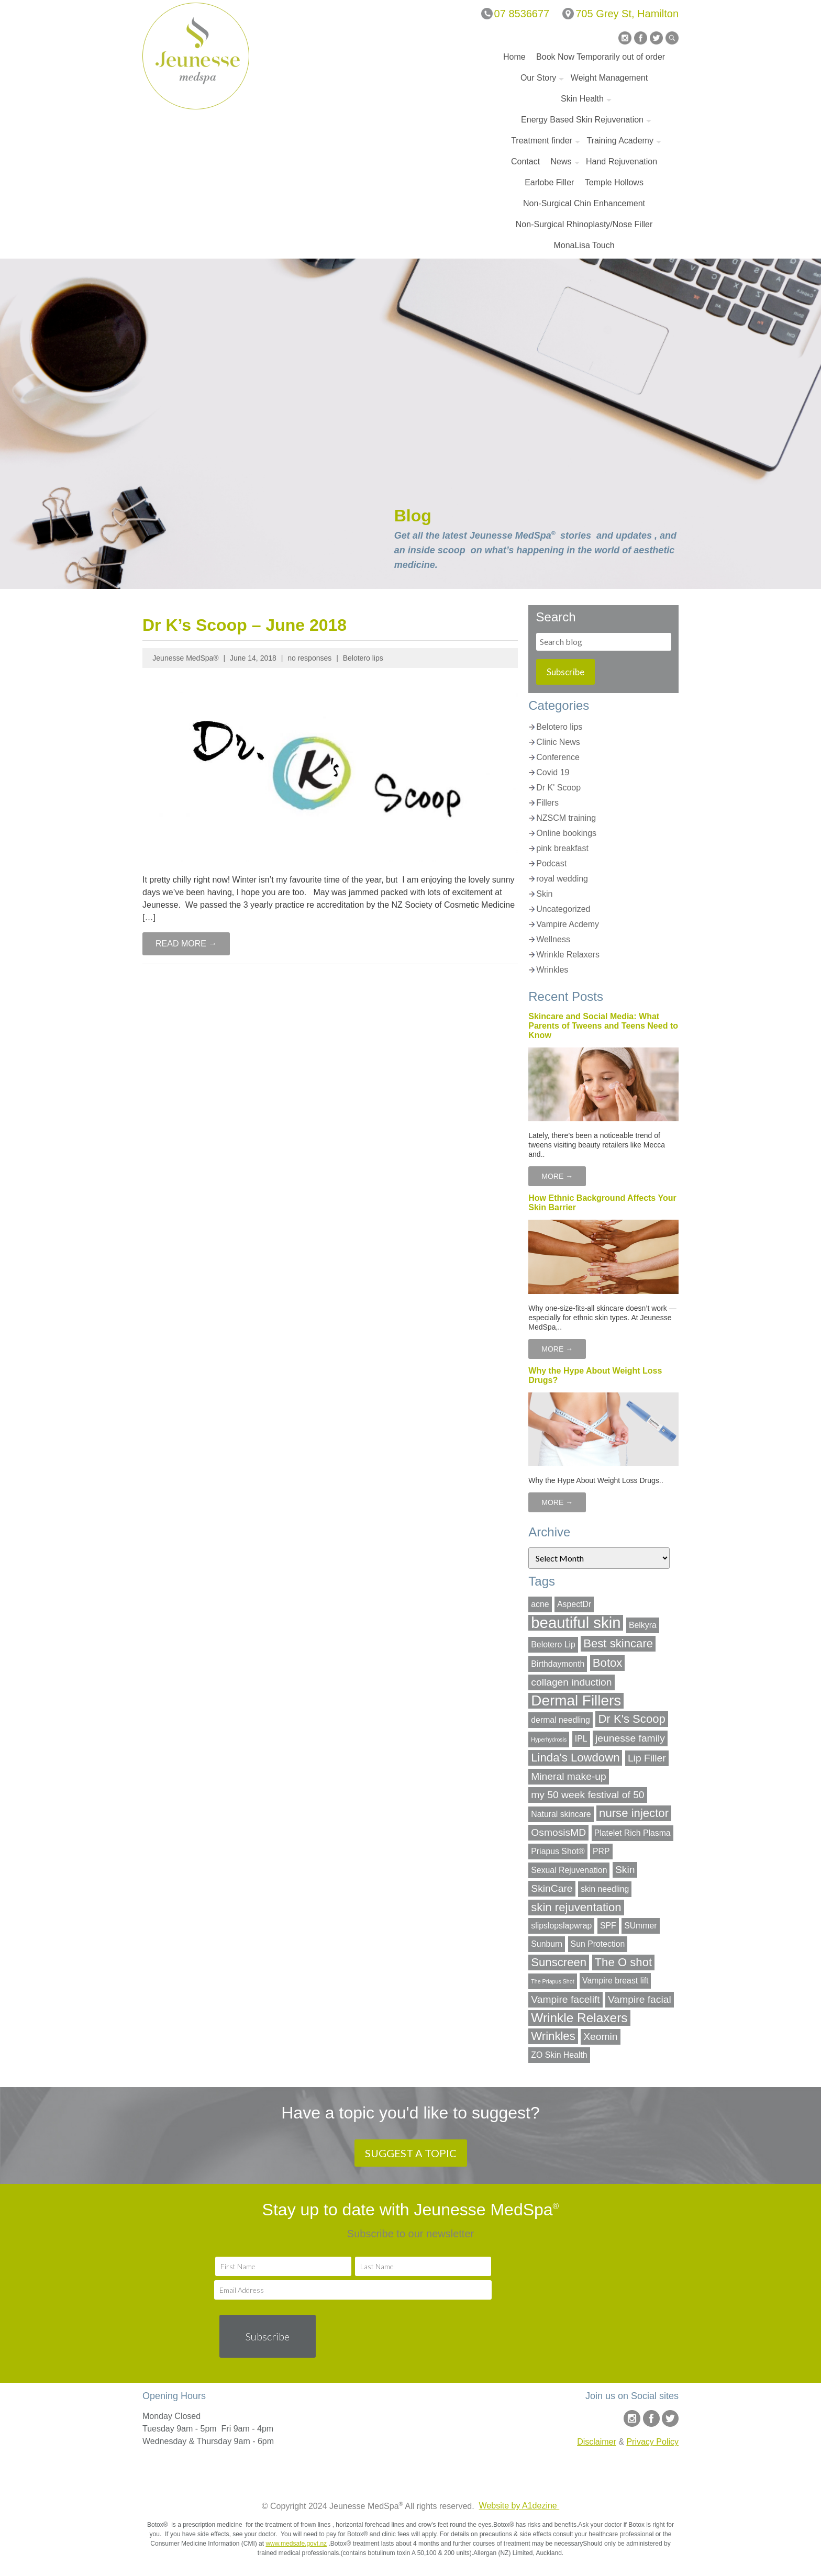 Image resolution: width=821 pixels, height=2576 pixels. What do you see at coordinates (623, 1962) in the screenshot?
I see `The O shot [The O shot (4 items)]` at bounding box center [623, 1962].